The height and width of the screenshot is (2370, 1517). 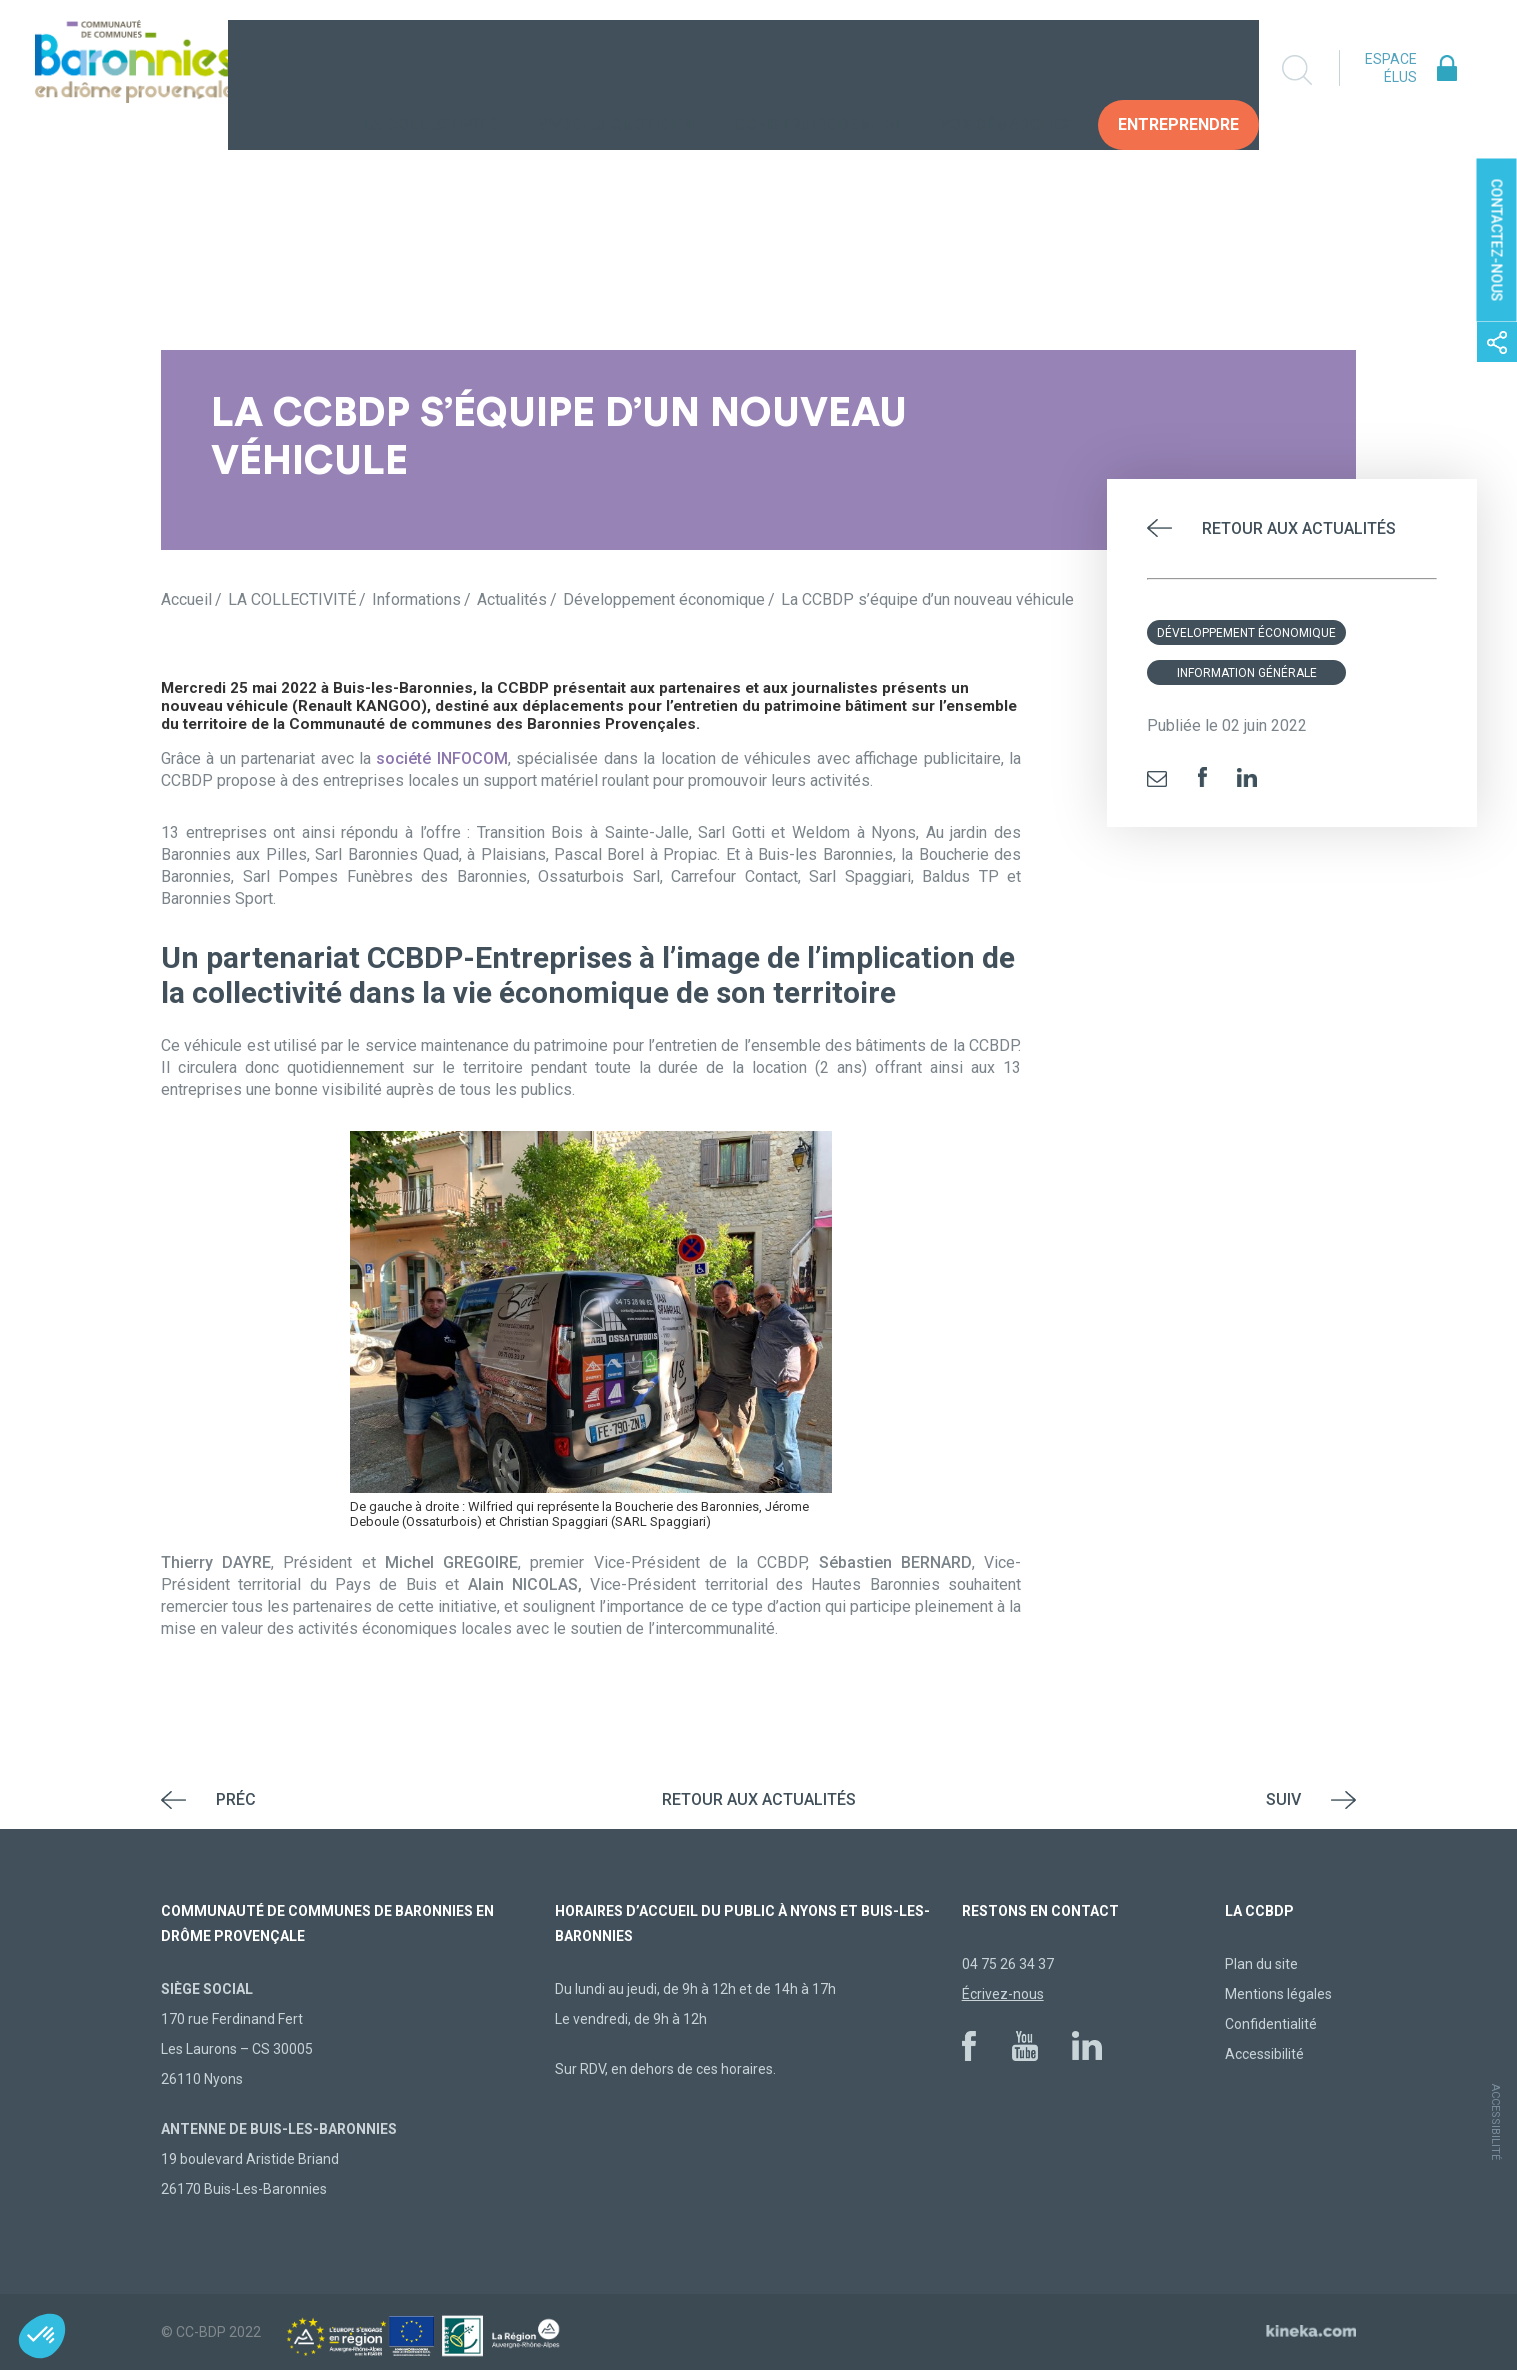 I want to click on Préc, so click(x=236, y=1799).